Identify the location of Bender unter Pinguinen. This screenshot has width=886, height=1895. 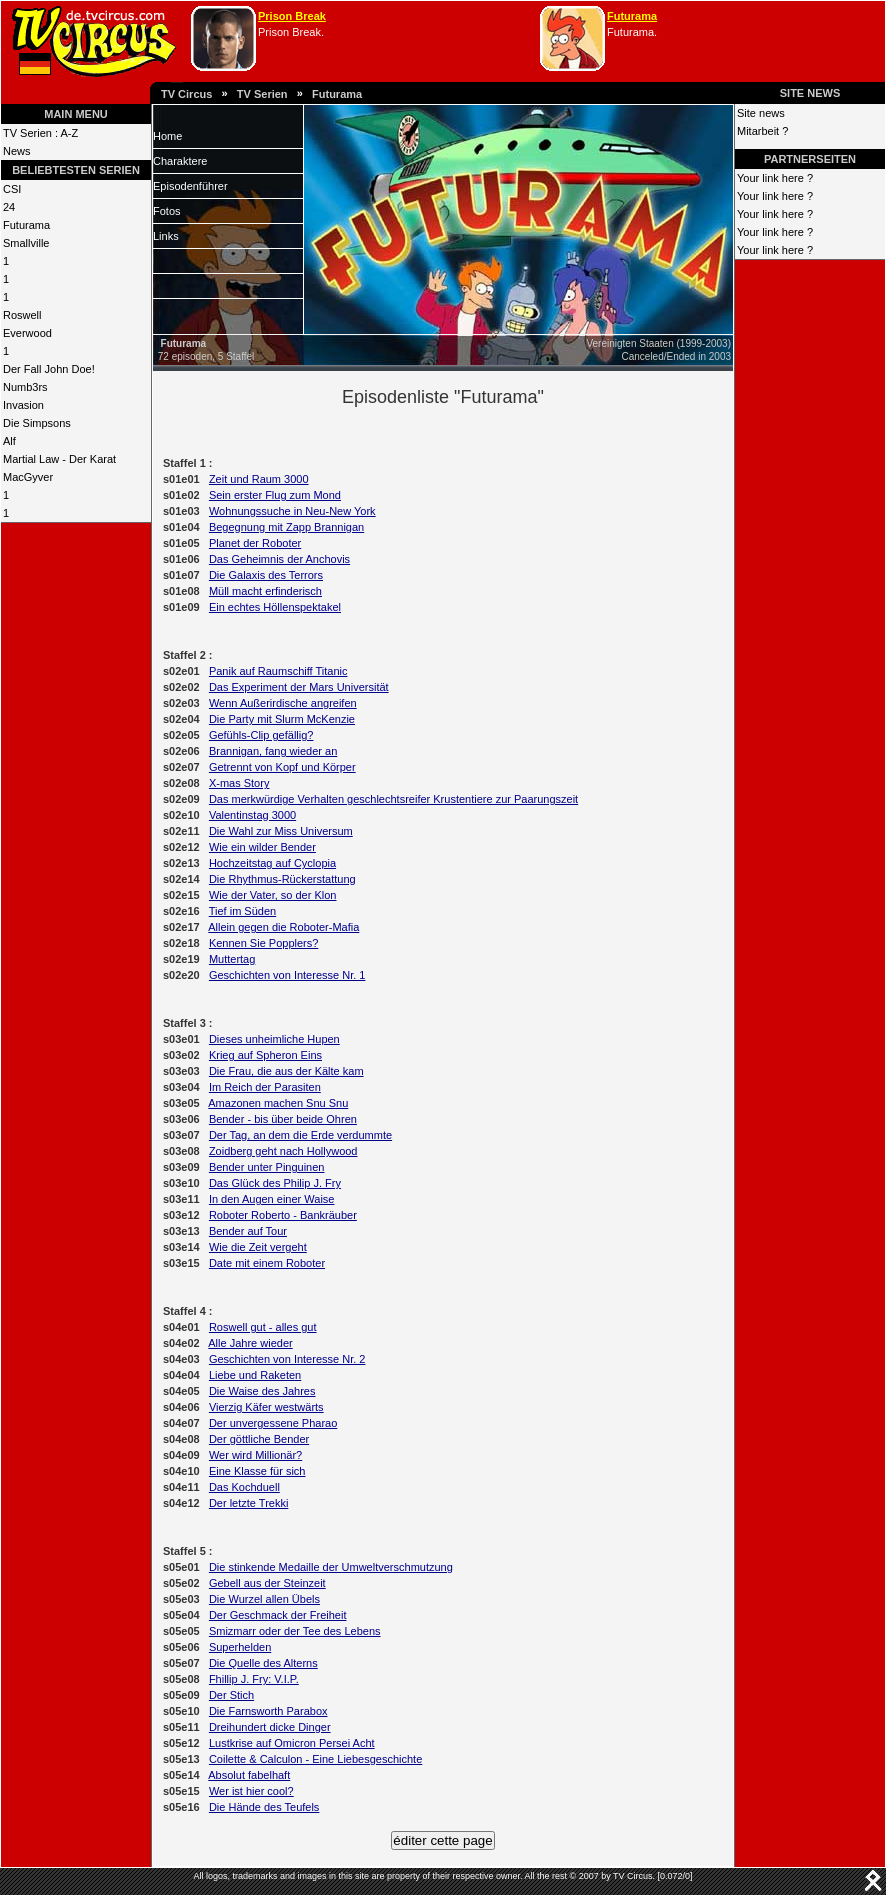
(267, 1167).